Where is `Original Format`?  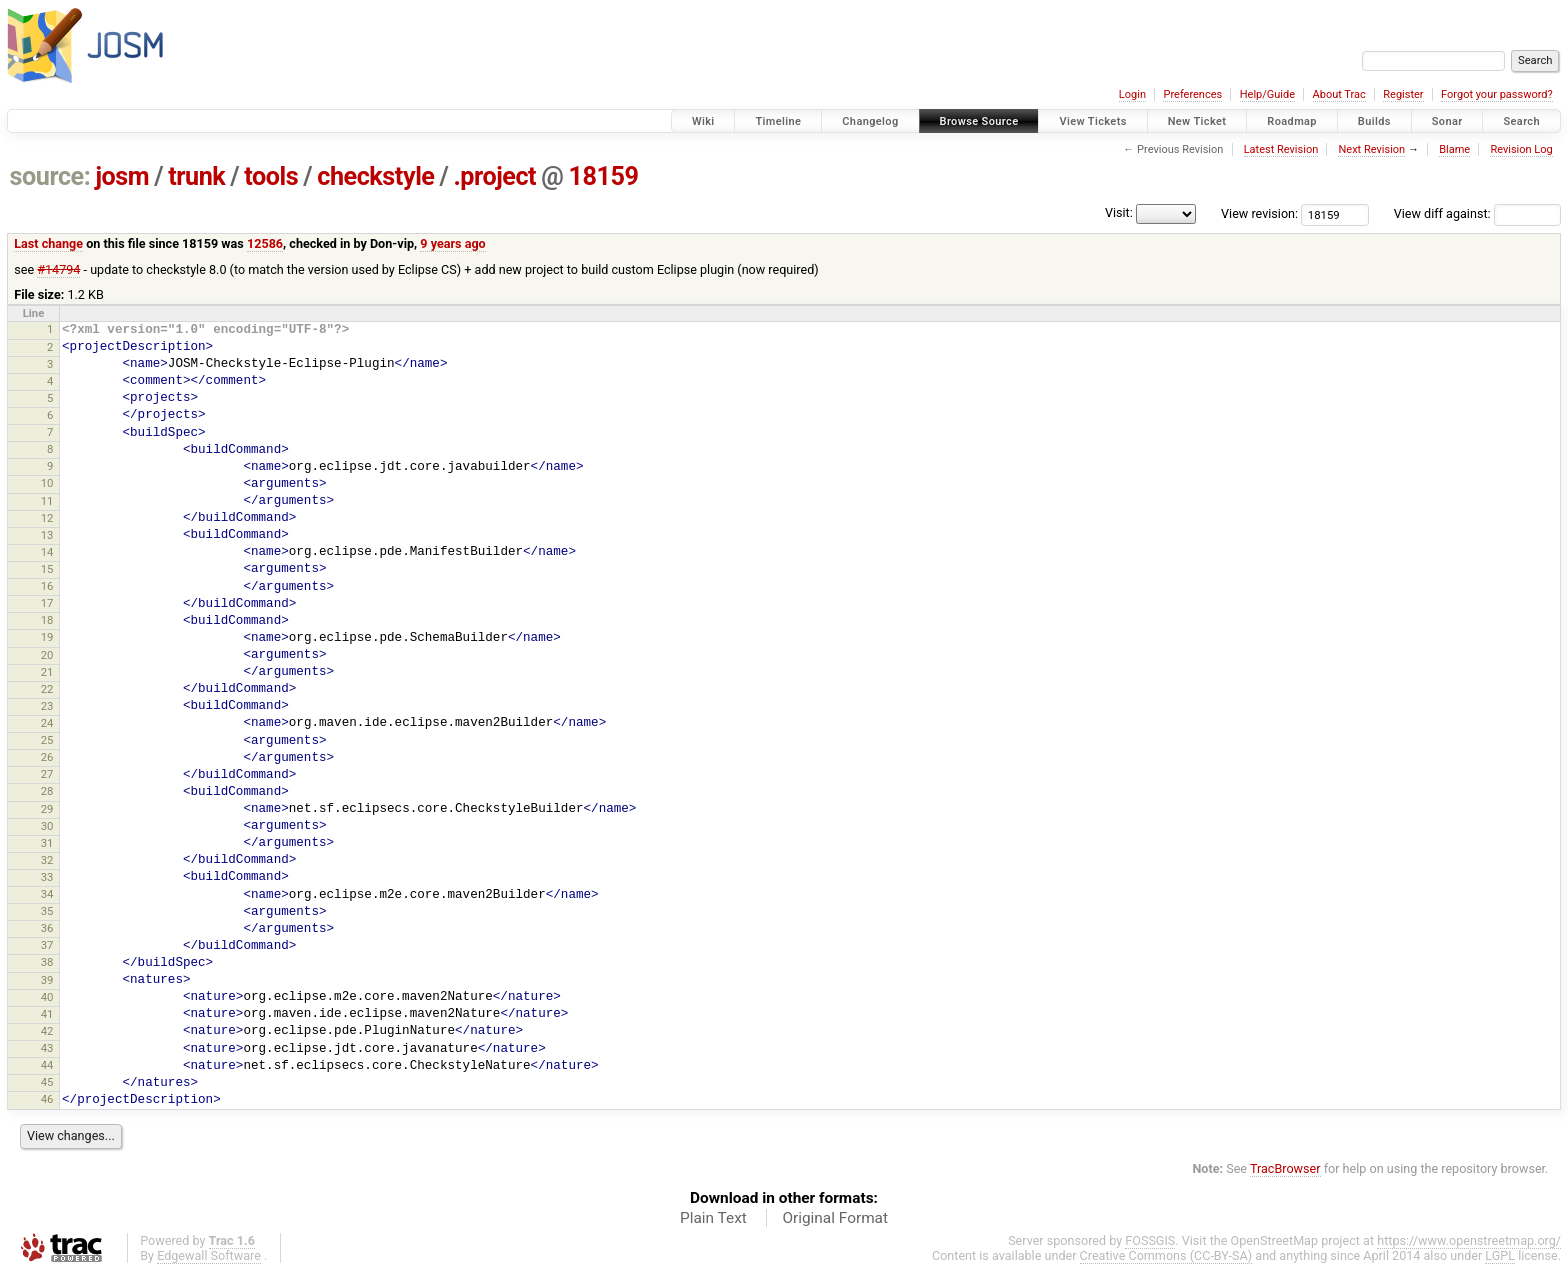
Original Format is located at coordinates (835, 1218).